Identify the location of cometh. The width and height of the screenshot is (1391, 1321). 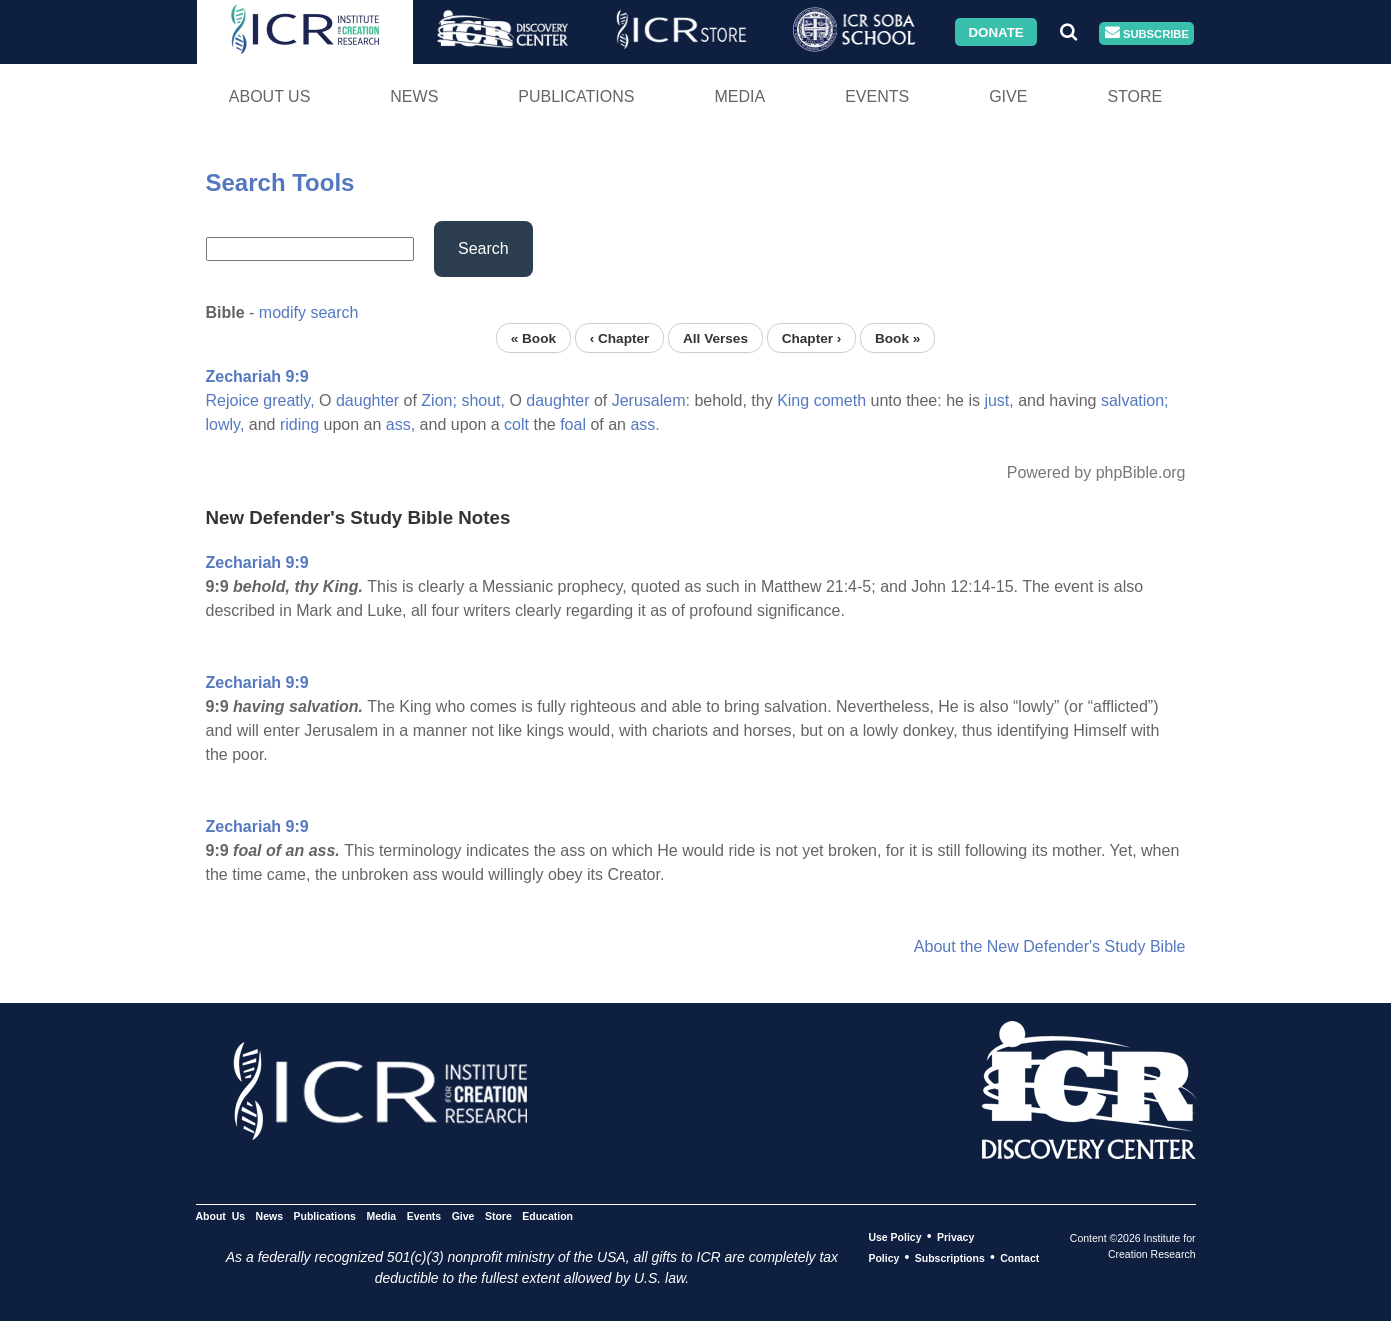
(840, 400).